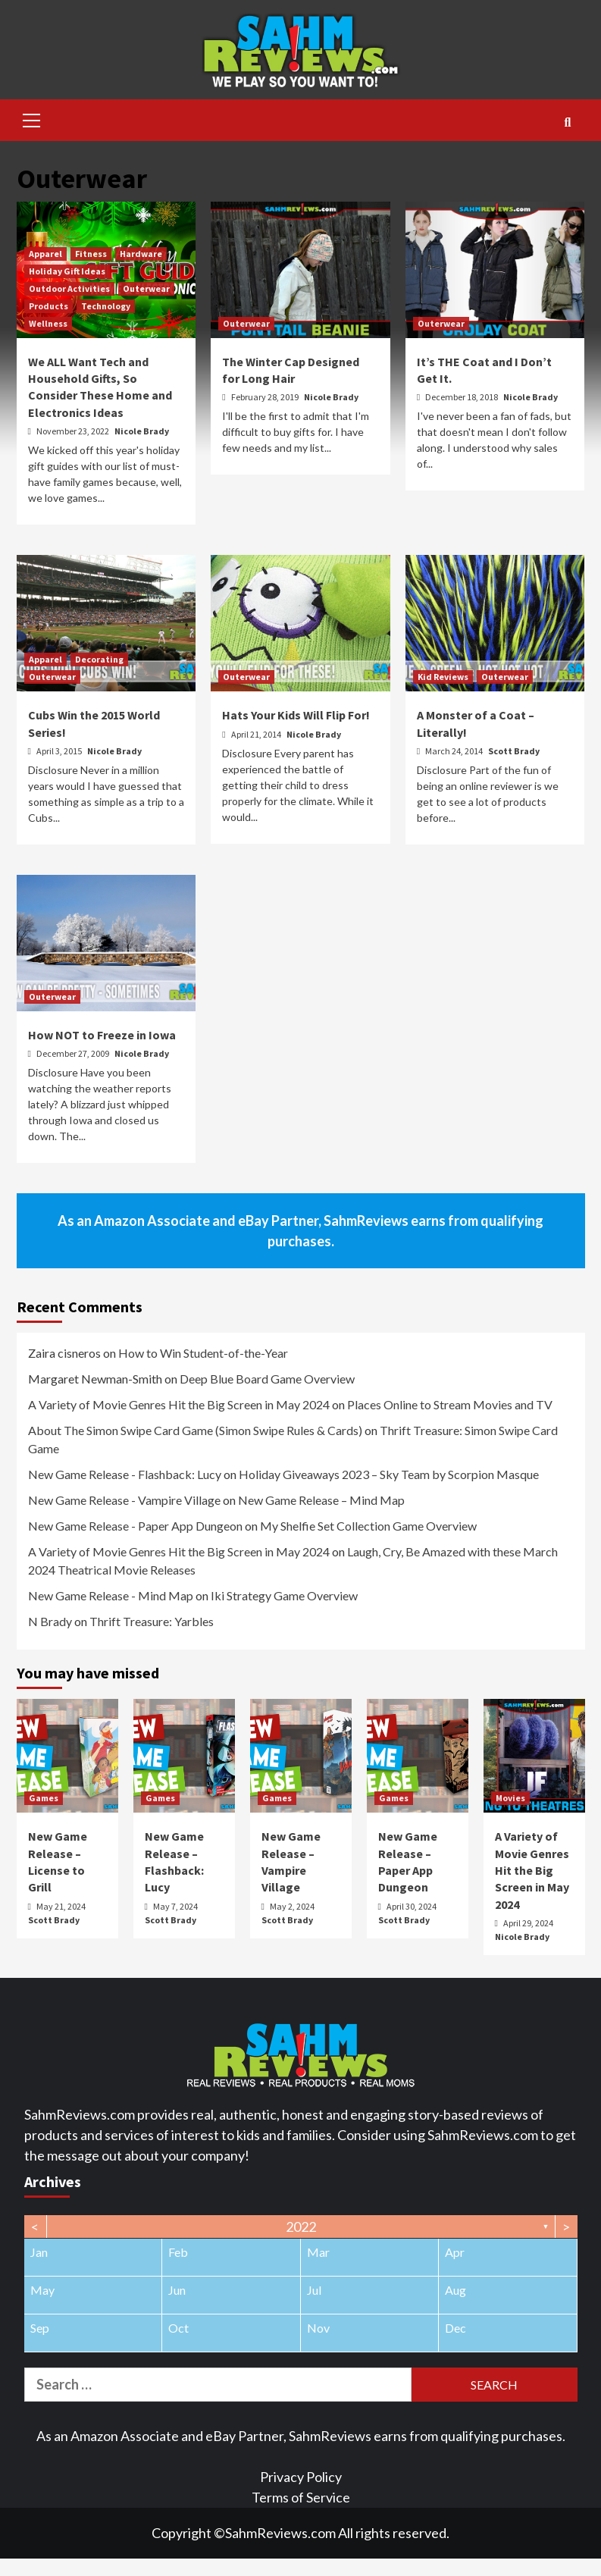 The image size is (601, 2576). Describe the element at coordinates (514, 751) in the screenshot. I see `Scott Brady` at that location.